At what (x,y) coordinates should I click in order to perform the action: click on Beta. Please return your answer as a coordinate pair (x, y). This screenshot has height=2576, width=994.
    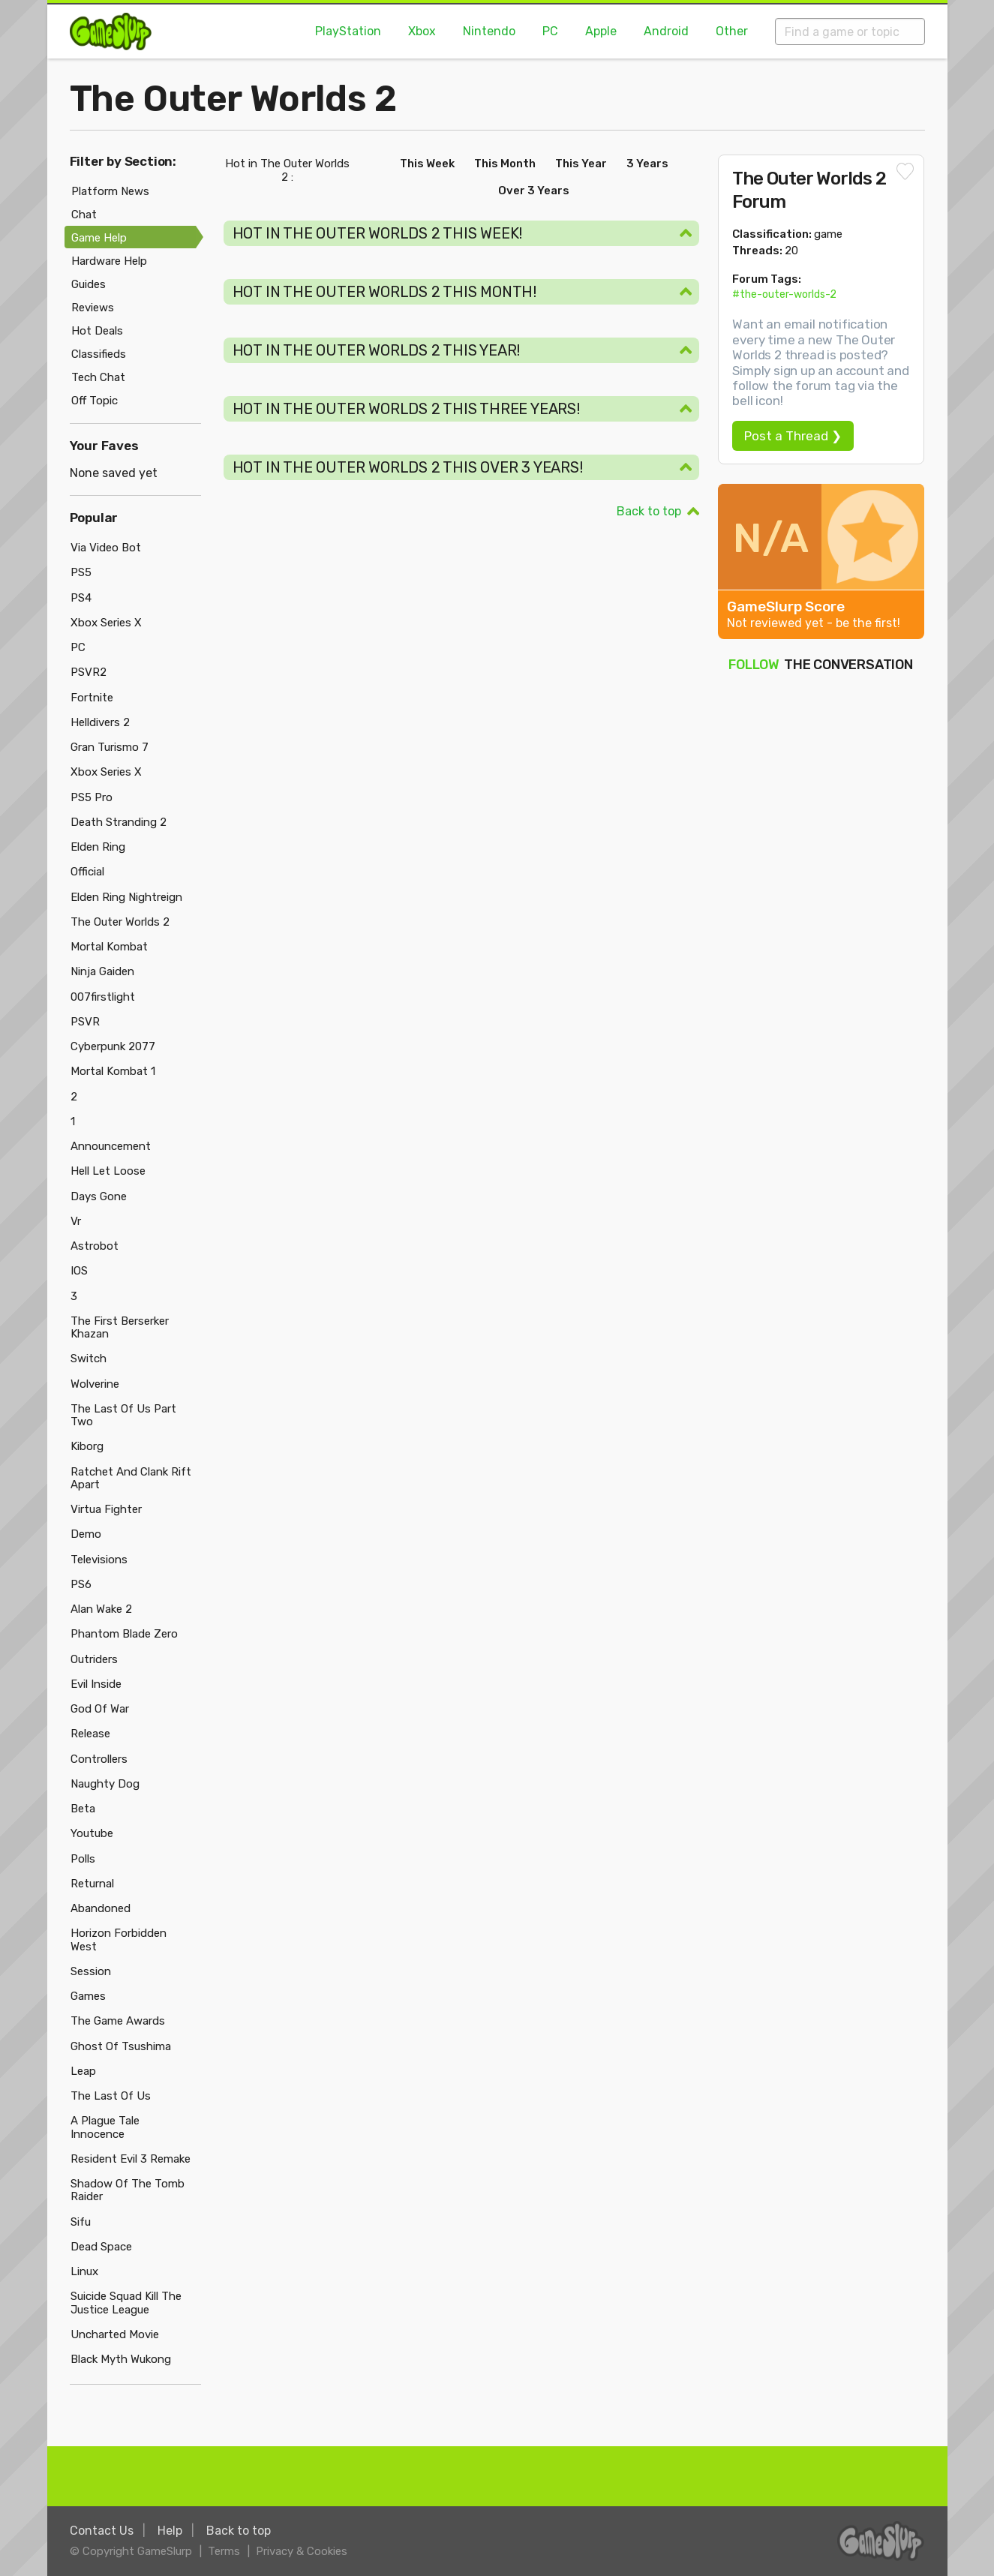
    Looking at the image, I should click on (83, 1808).